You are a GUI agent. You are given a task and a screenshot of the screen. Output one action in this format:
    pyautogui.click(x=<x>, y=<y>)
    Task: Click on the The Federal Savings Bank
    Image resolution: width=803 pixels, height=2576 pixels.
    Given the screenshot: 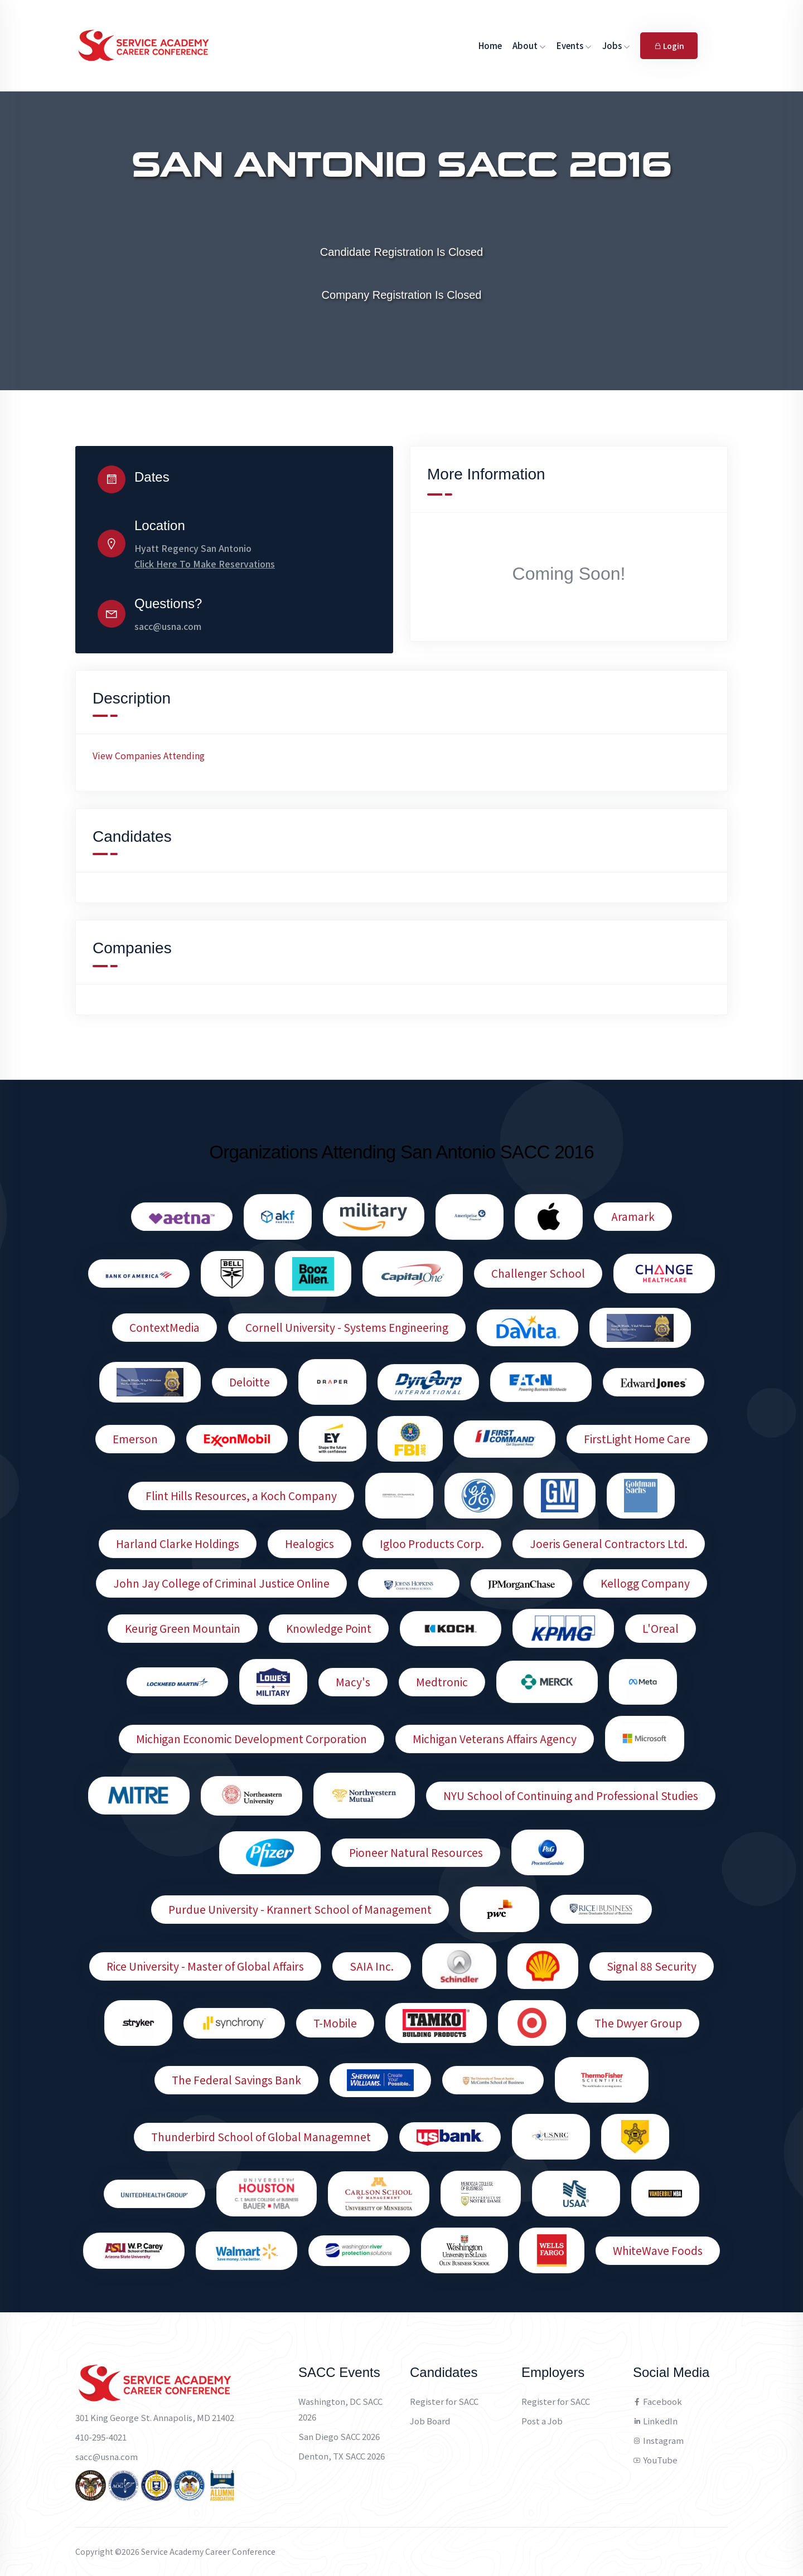 What is the action you would take?
    pyautogui.click(x=236, y=2080)
    